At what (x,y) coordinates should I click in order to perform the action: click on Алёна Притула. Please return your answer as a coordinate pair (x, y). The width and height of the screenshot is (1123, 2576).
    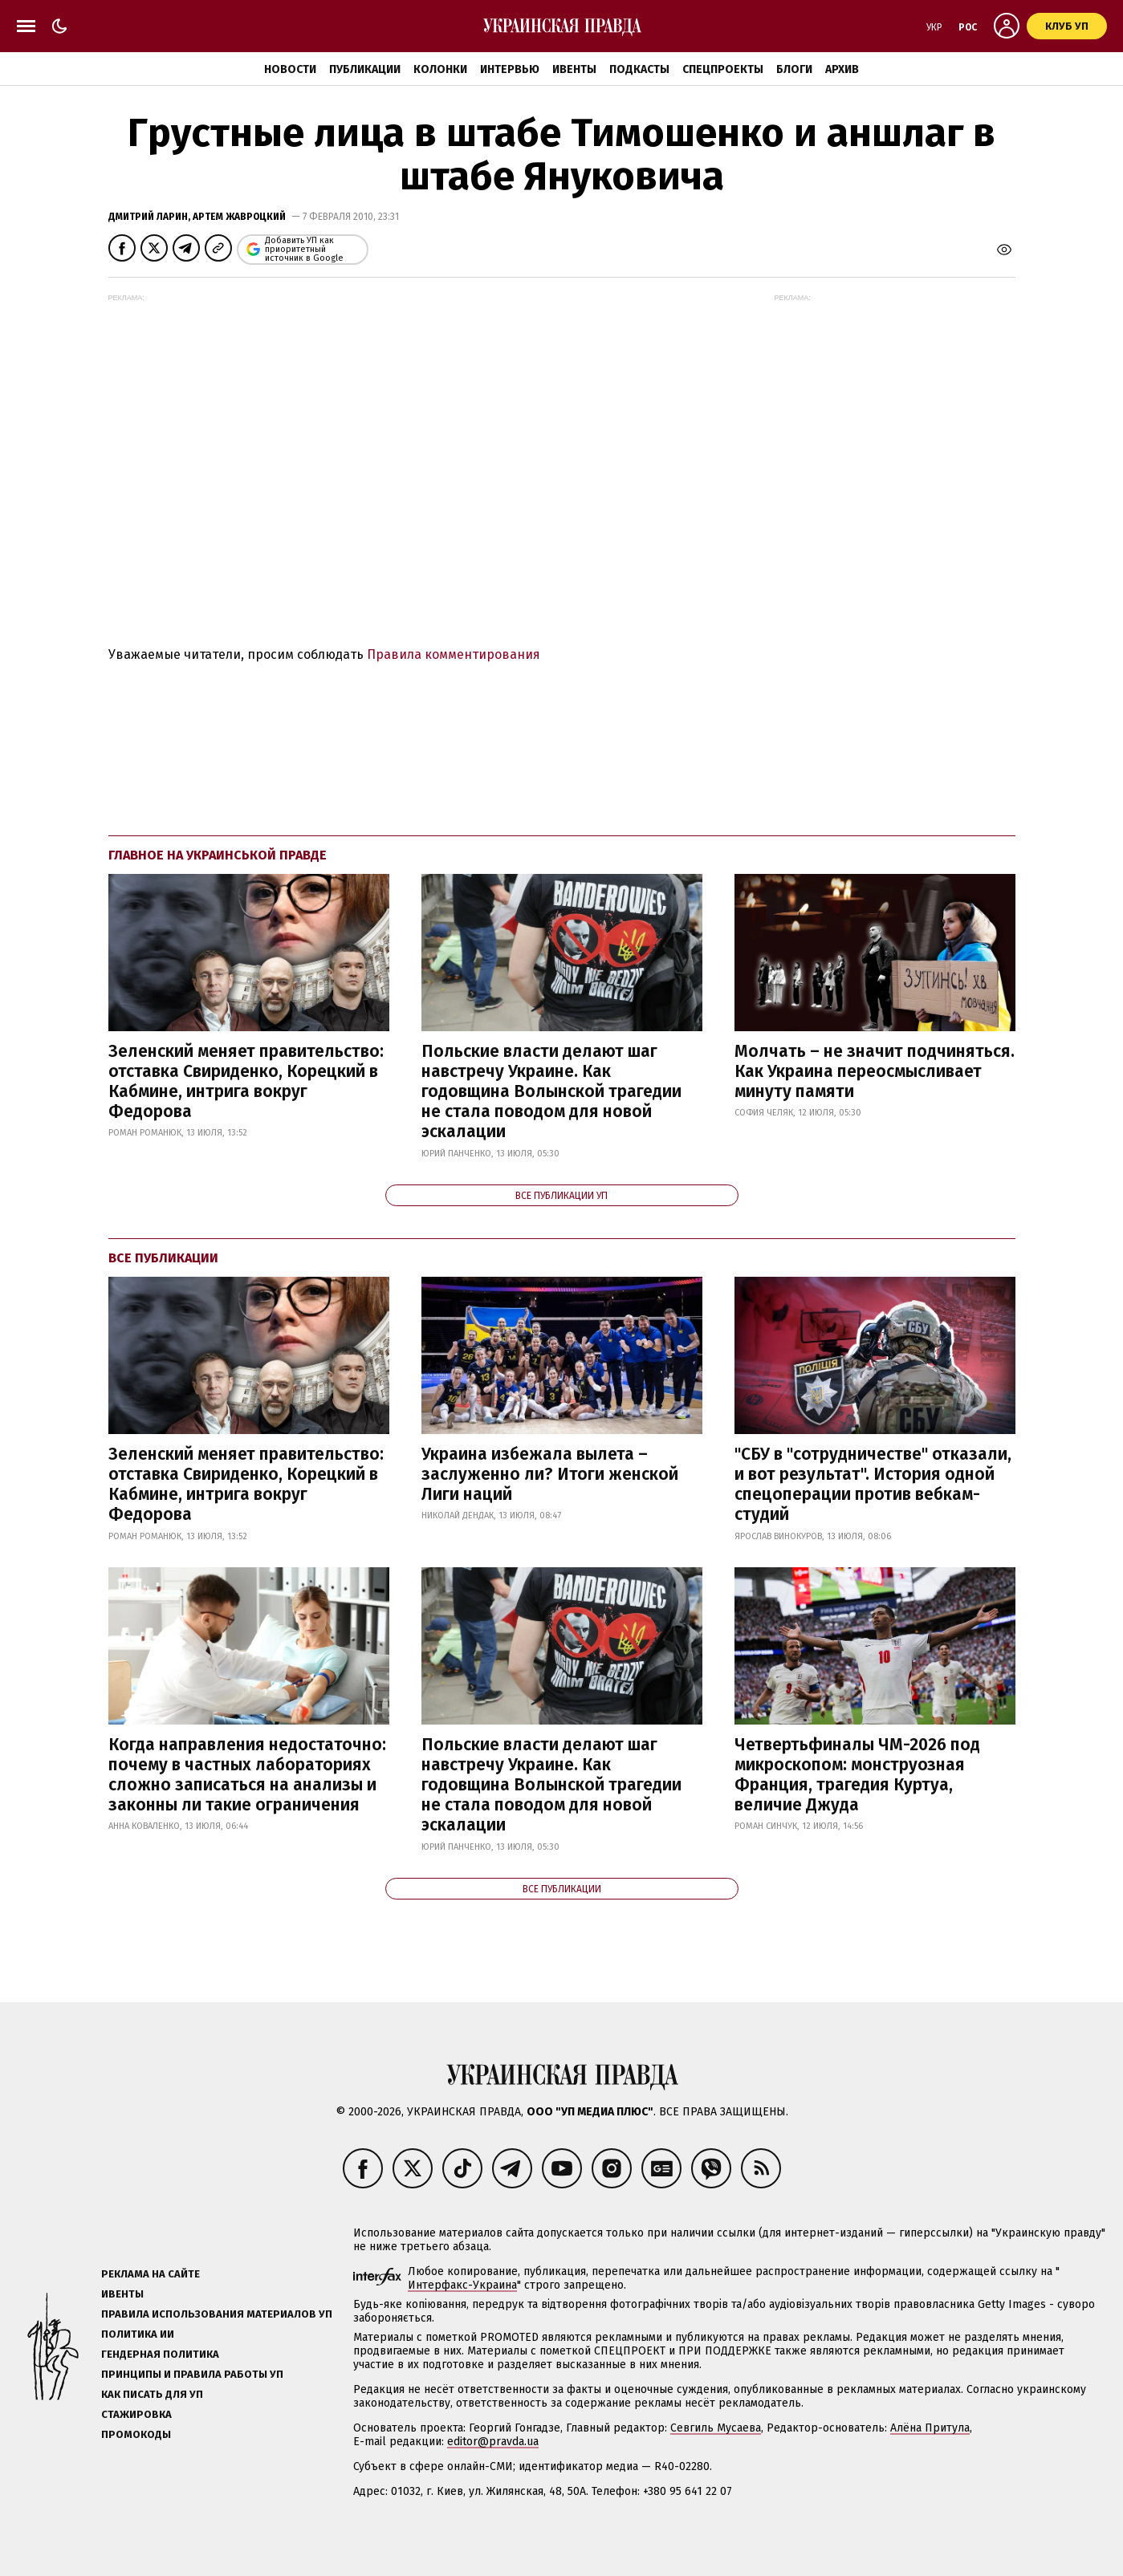
    Looking at the image, I should click on (930, 2428).